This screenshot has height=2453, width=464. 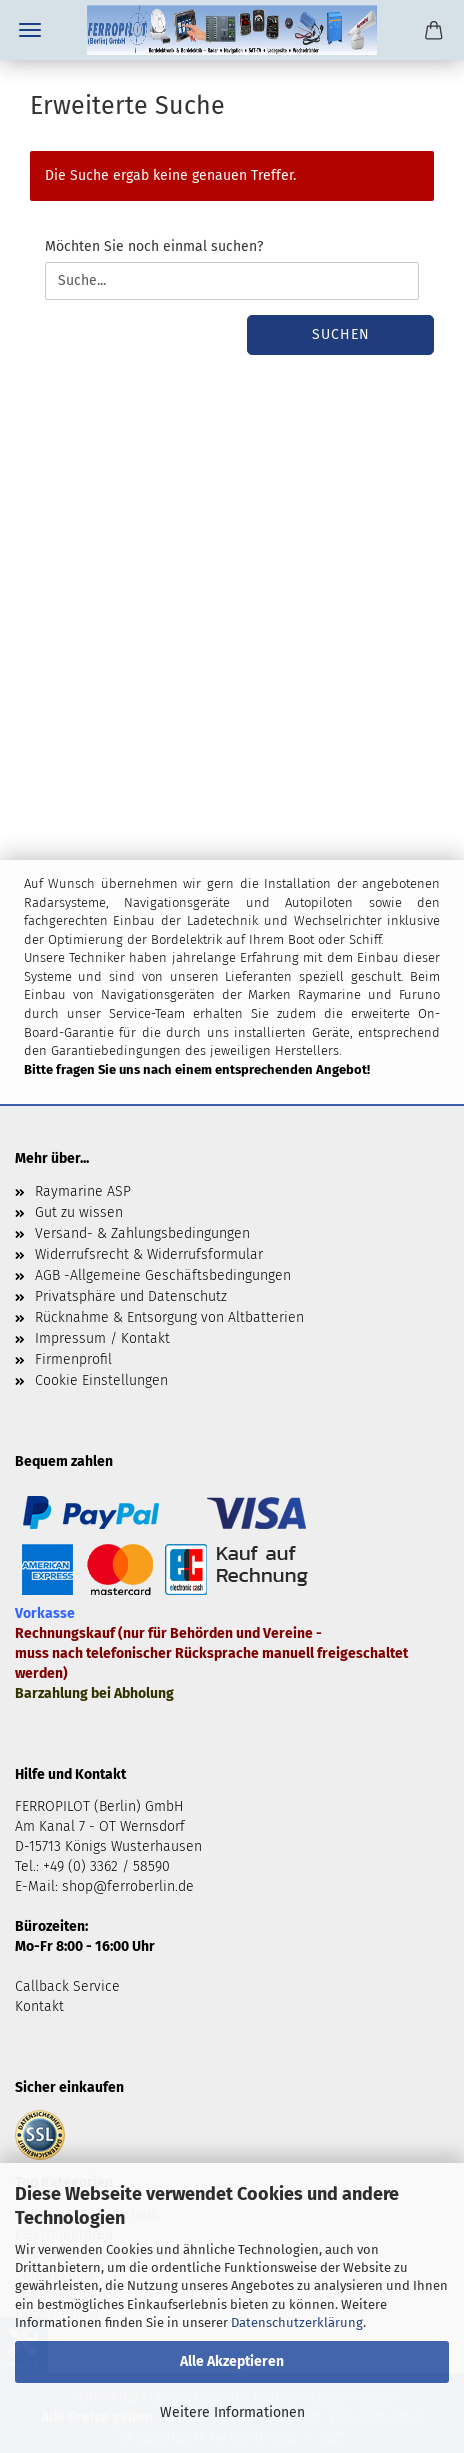 I want to click on Alle Akzeptieren, so click(x=232, y=2361).